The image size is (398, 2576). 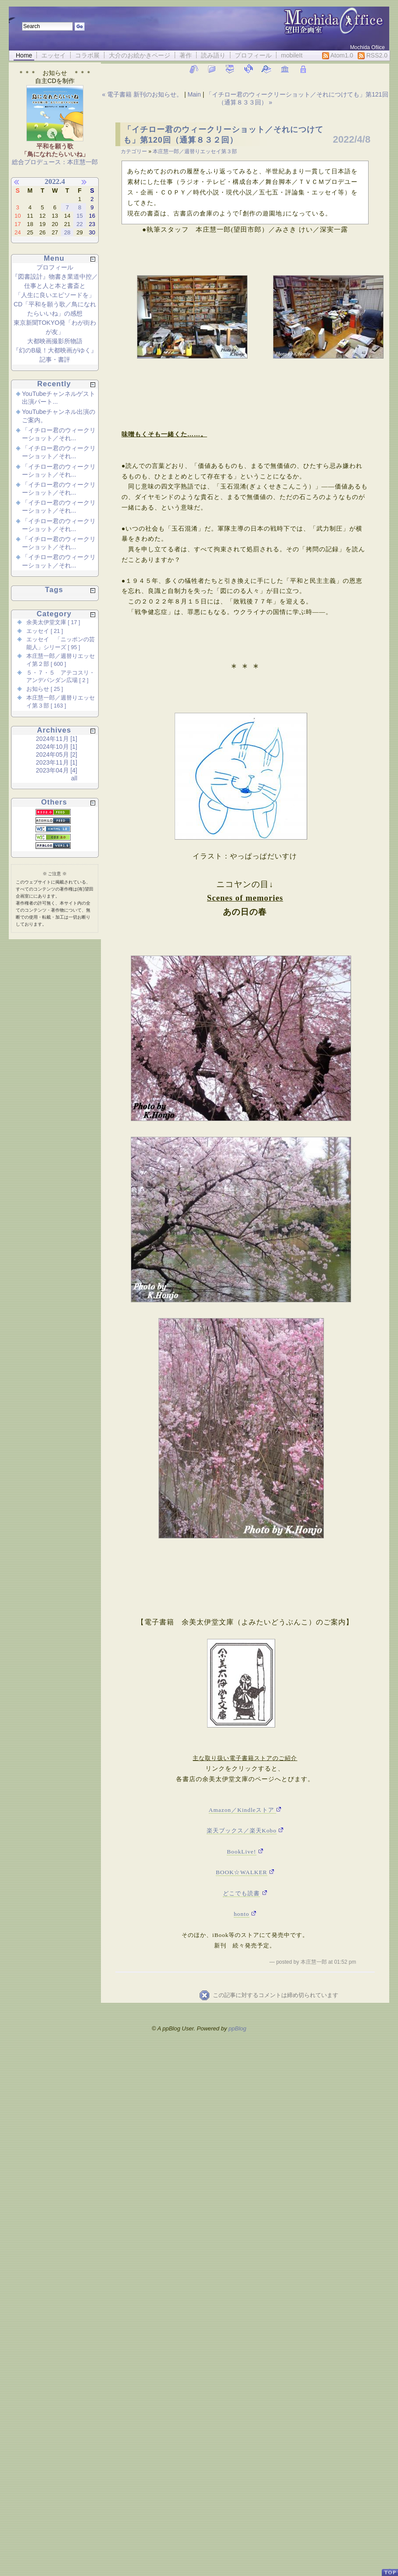 I want to click on 読み語り, so click(x=213, y=55).